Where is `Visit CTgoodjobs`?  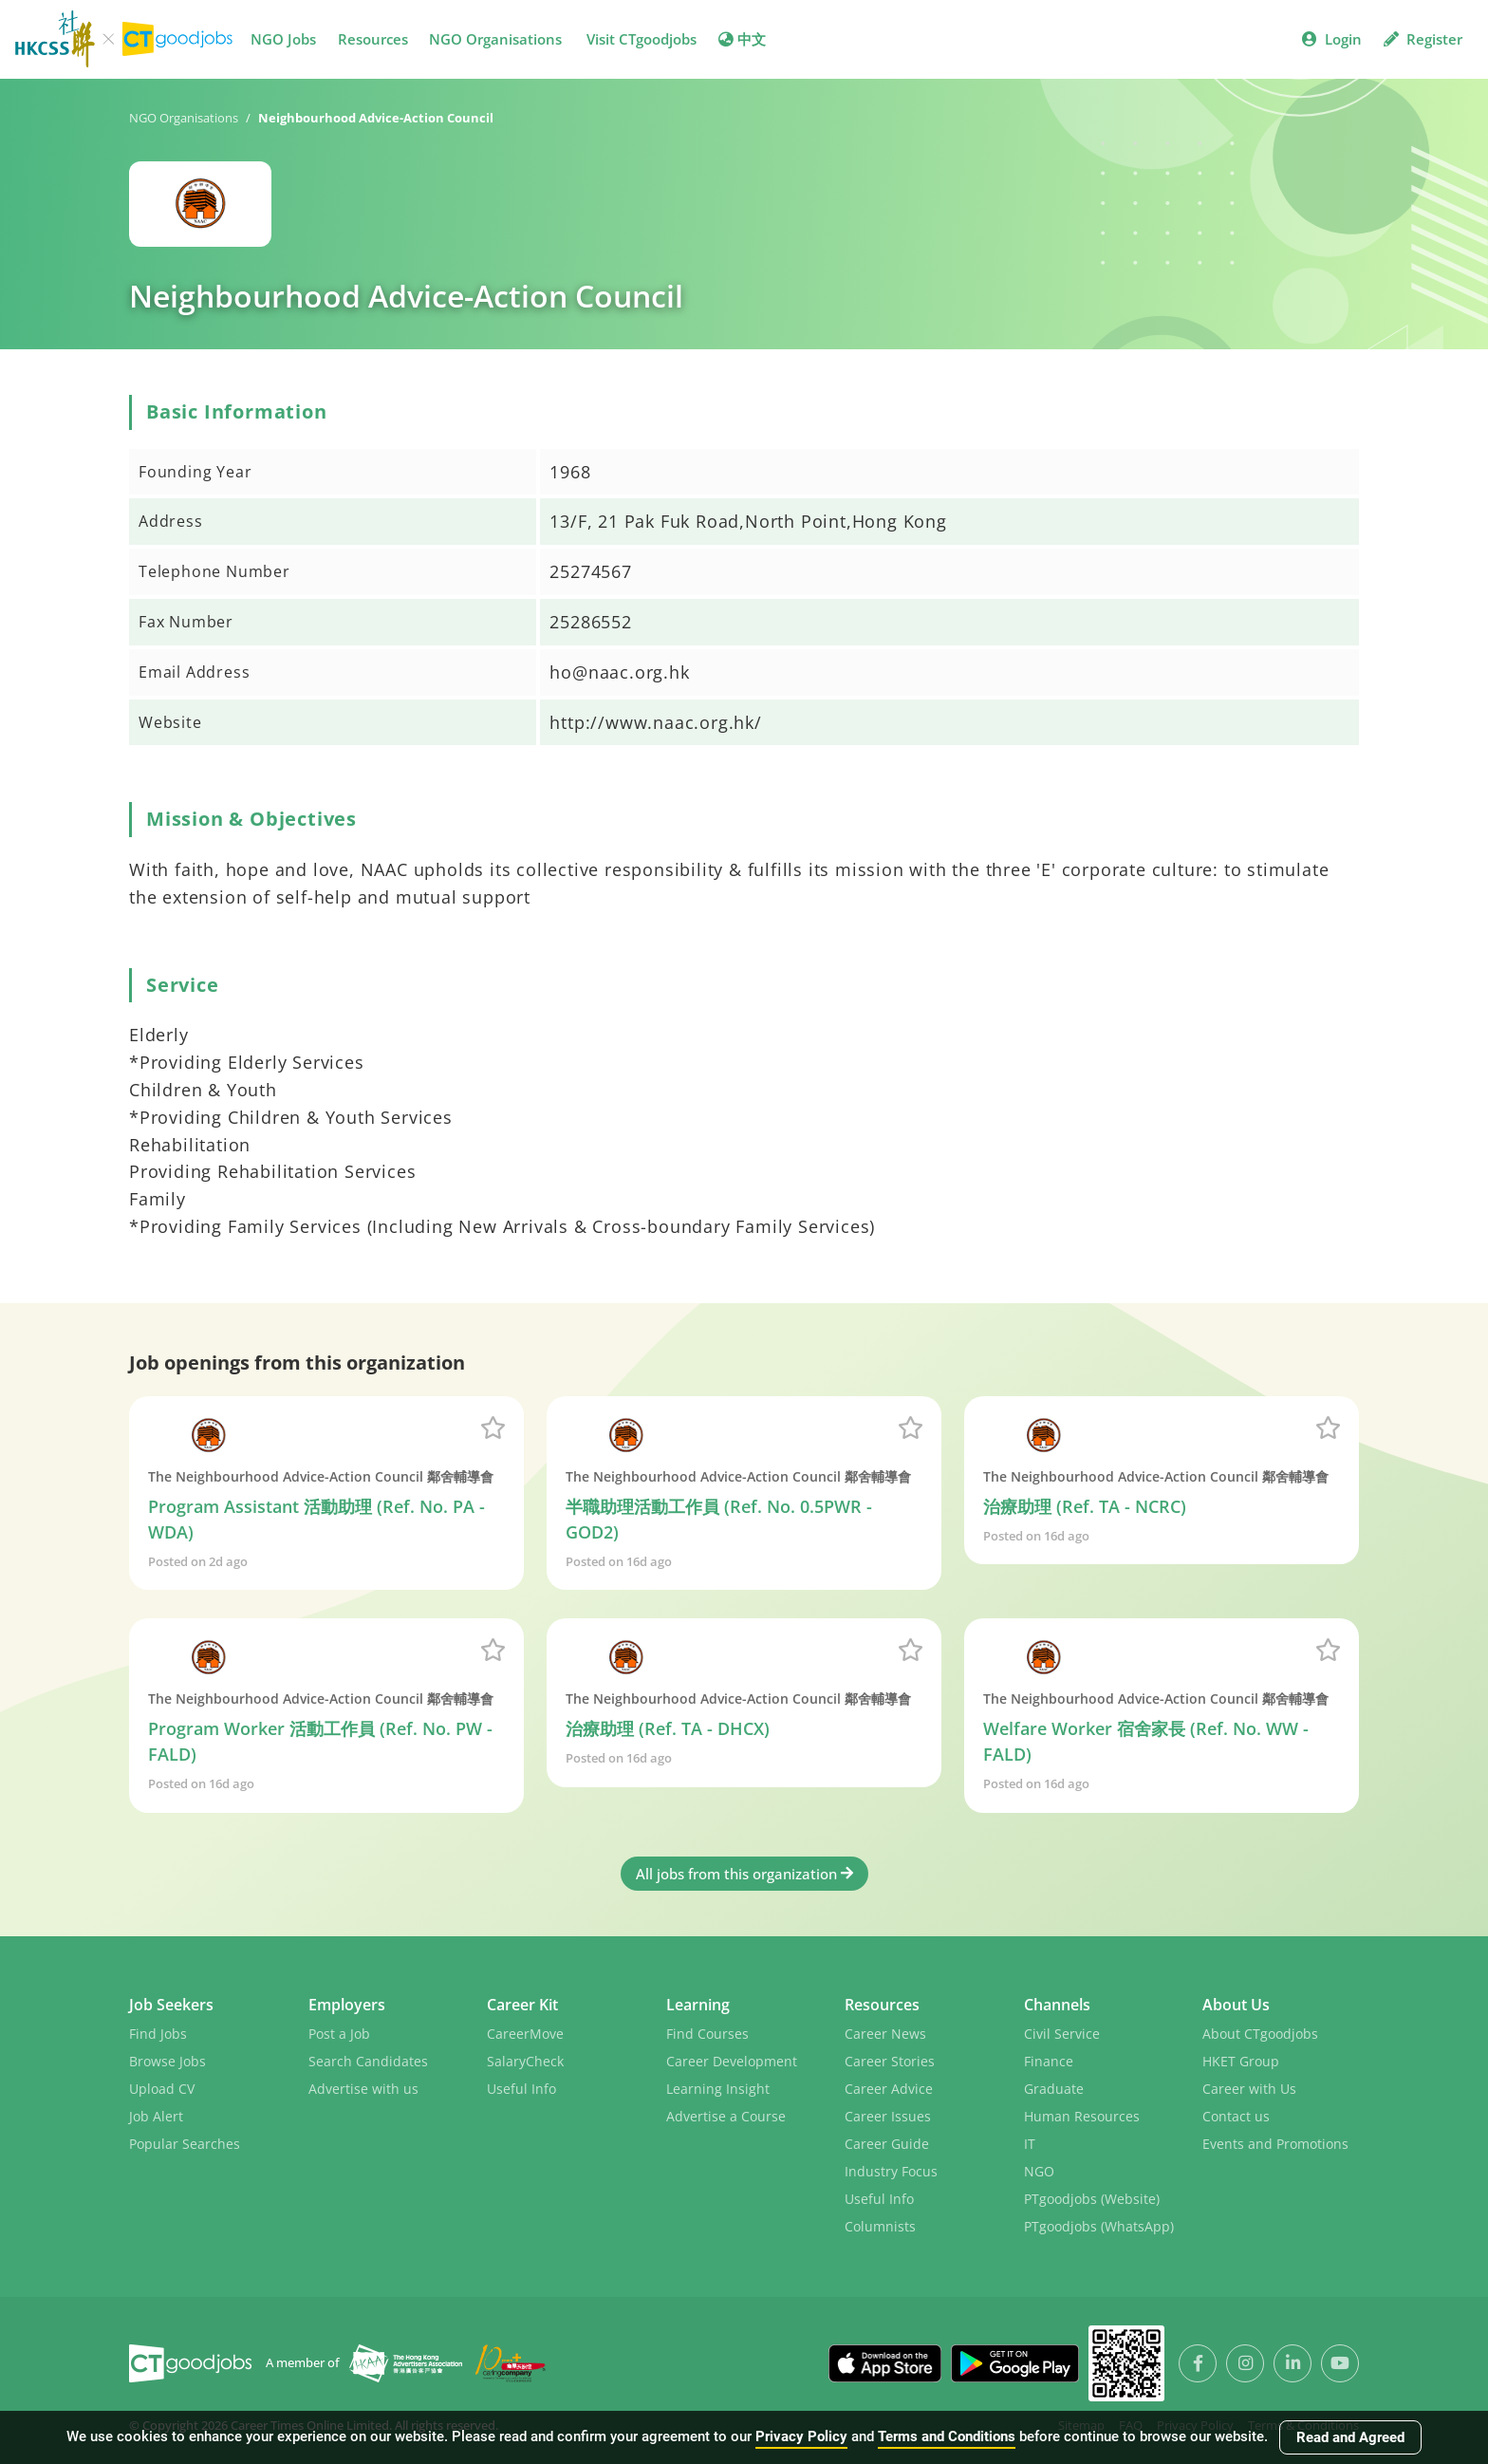
Visit CTgoodjobs is located at coordinates (641, 38).